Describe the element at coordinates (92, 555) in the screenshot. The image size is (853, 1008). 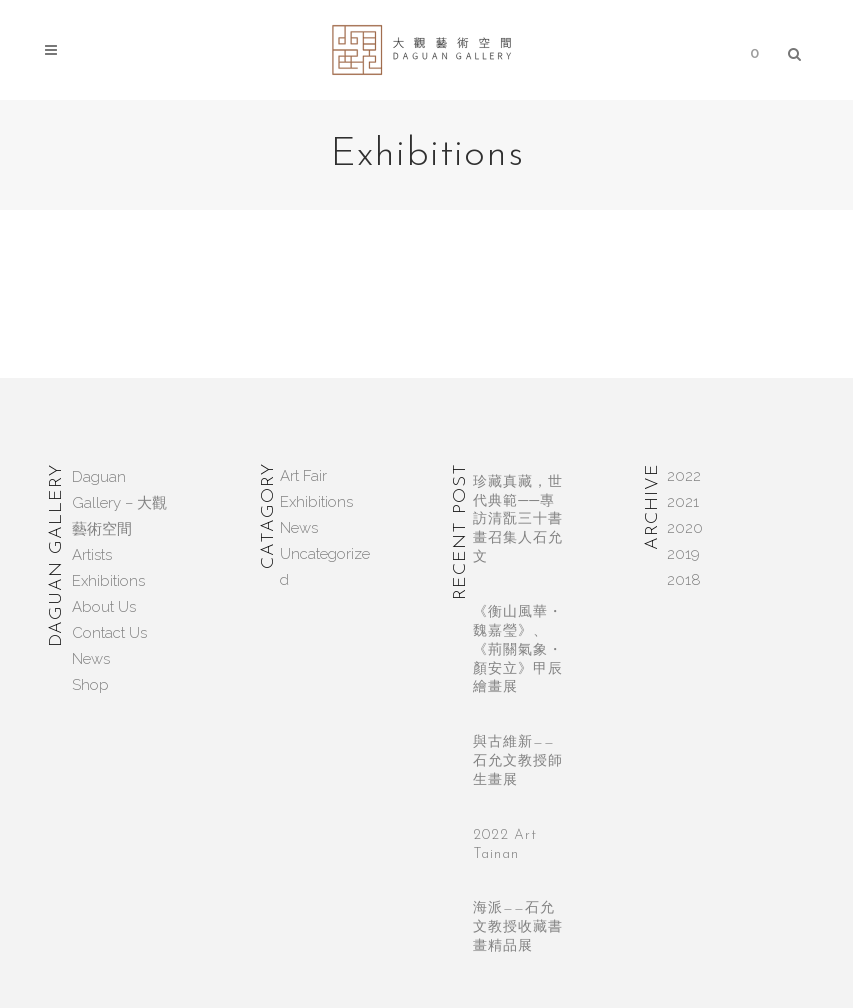
I see `Artists` at that location.